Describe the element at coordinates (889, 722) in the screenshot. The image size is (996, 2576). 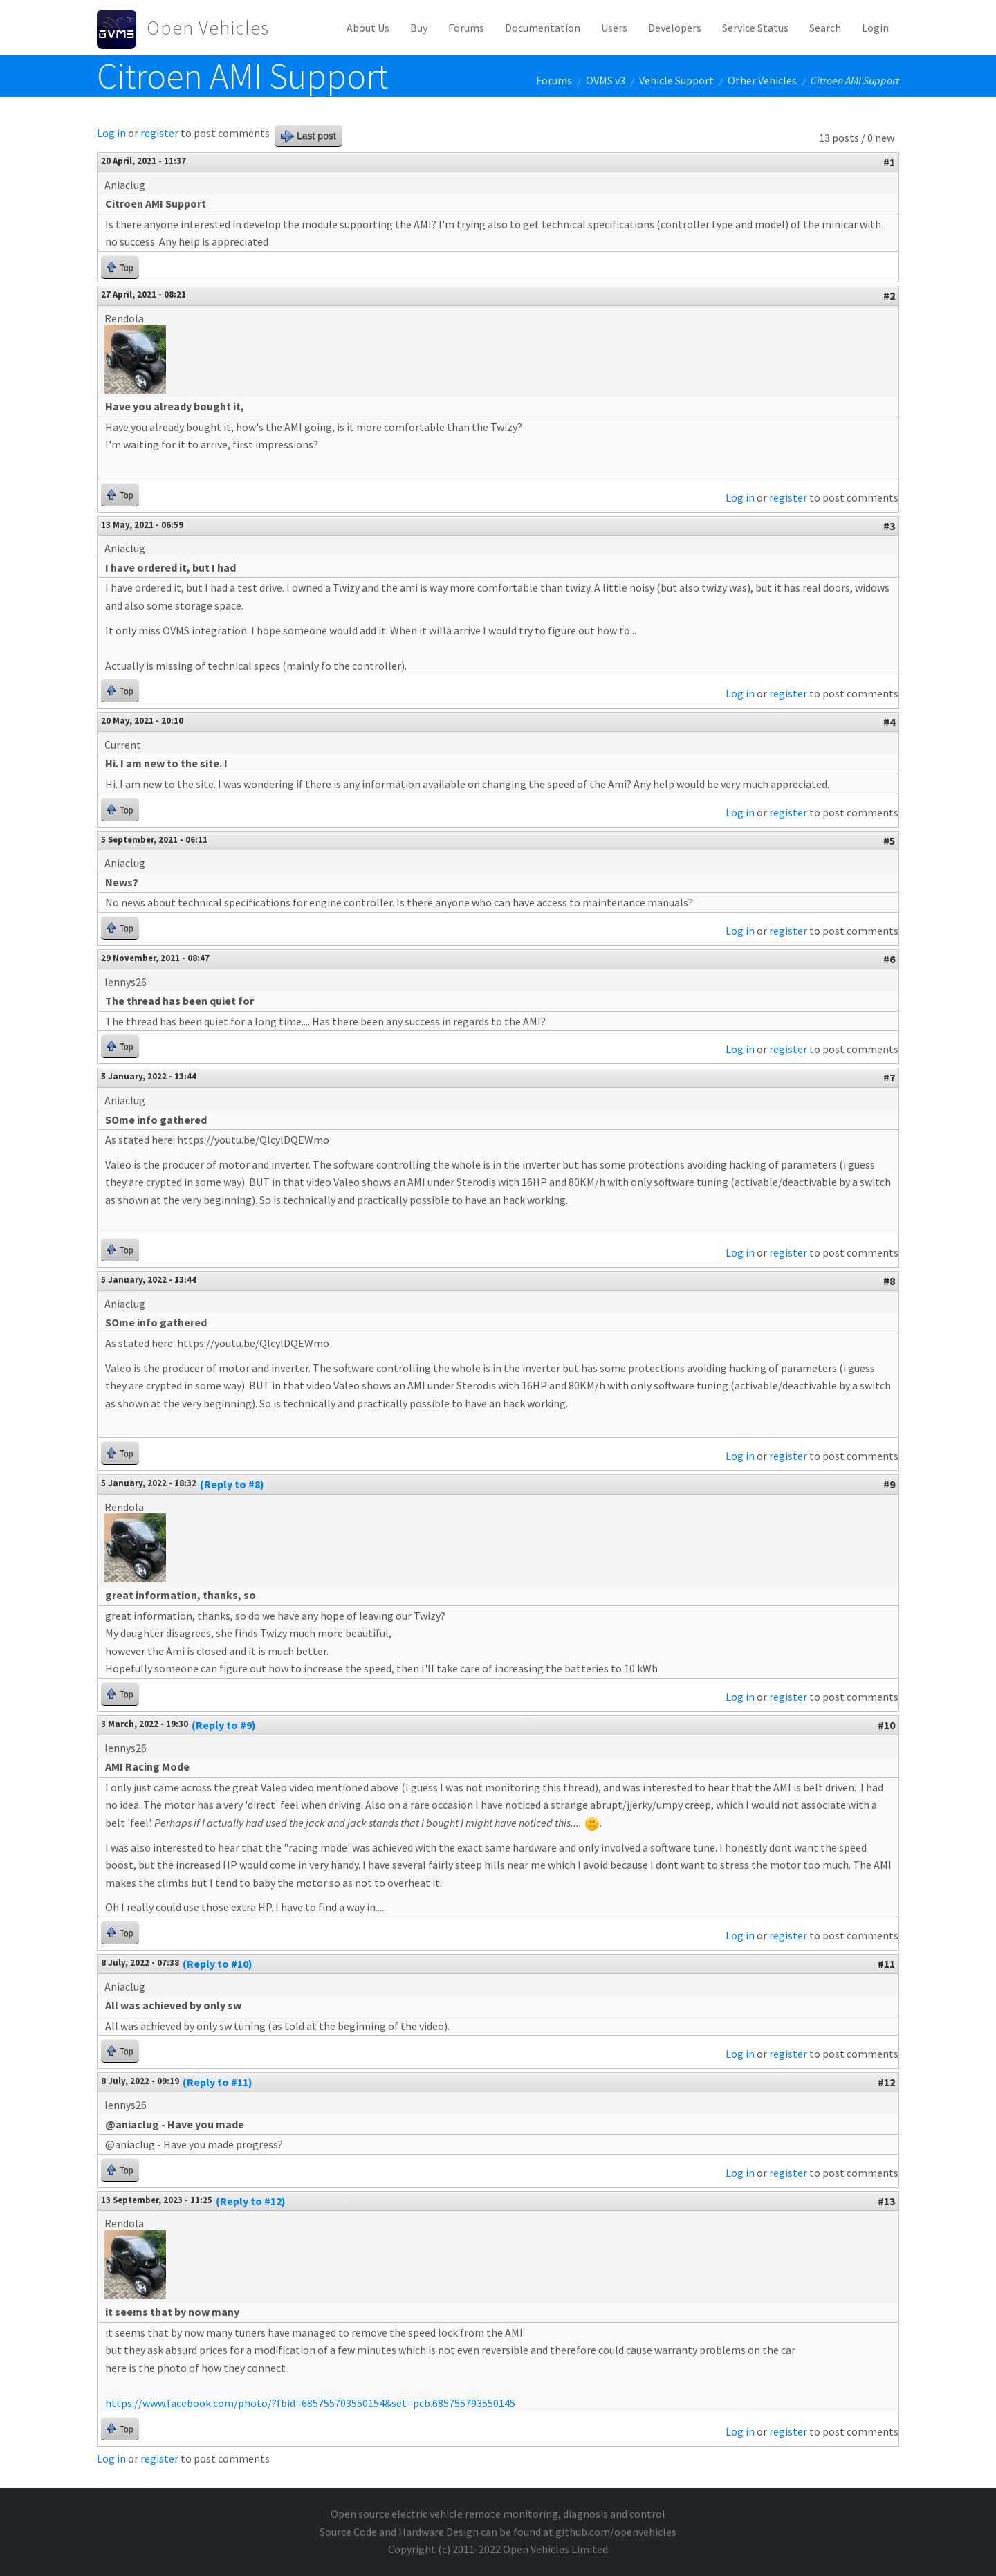
I see `#4` at that location.